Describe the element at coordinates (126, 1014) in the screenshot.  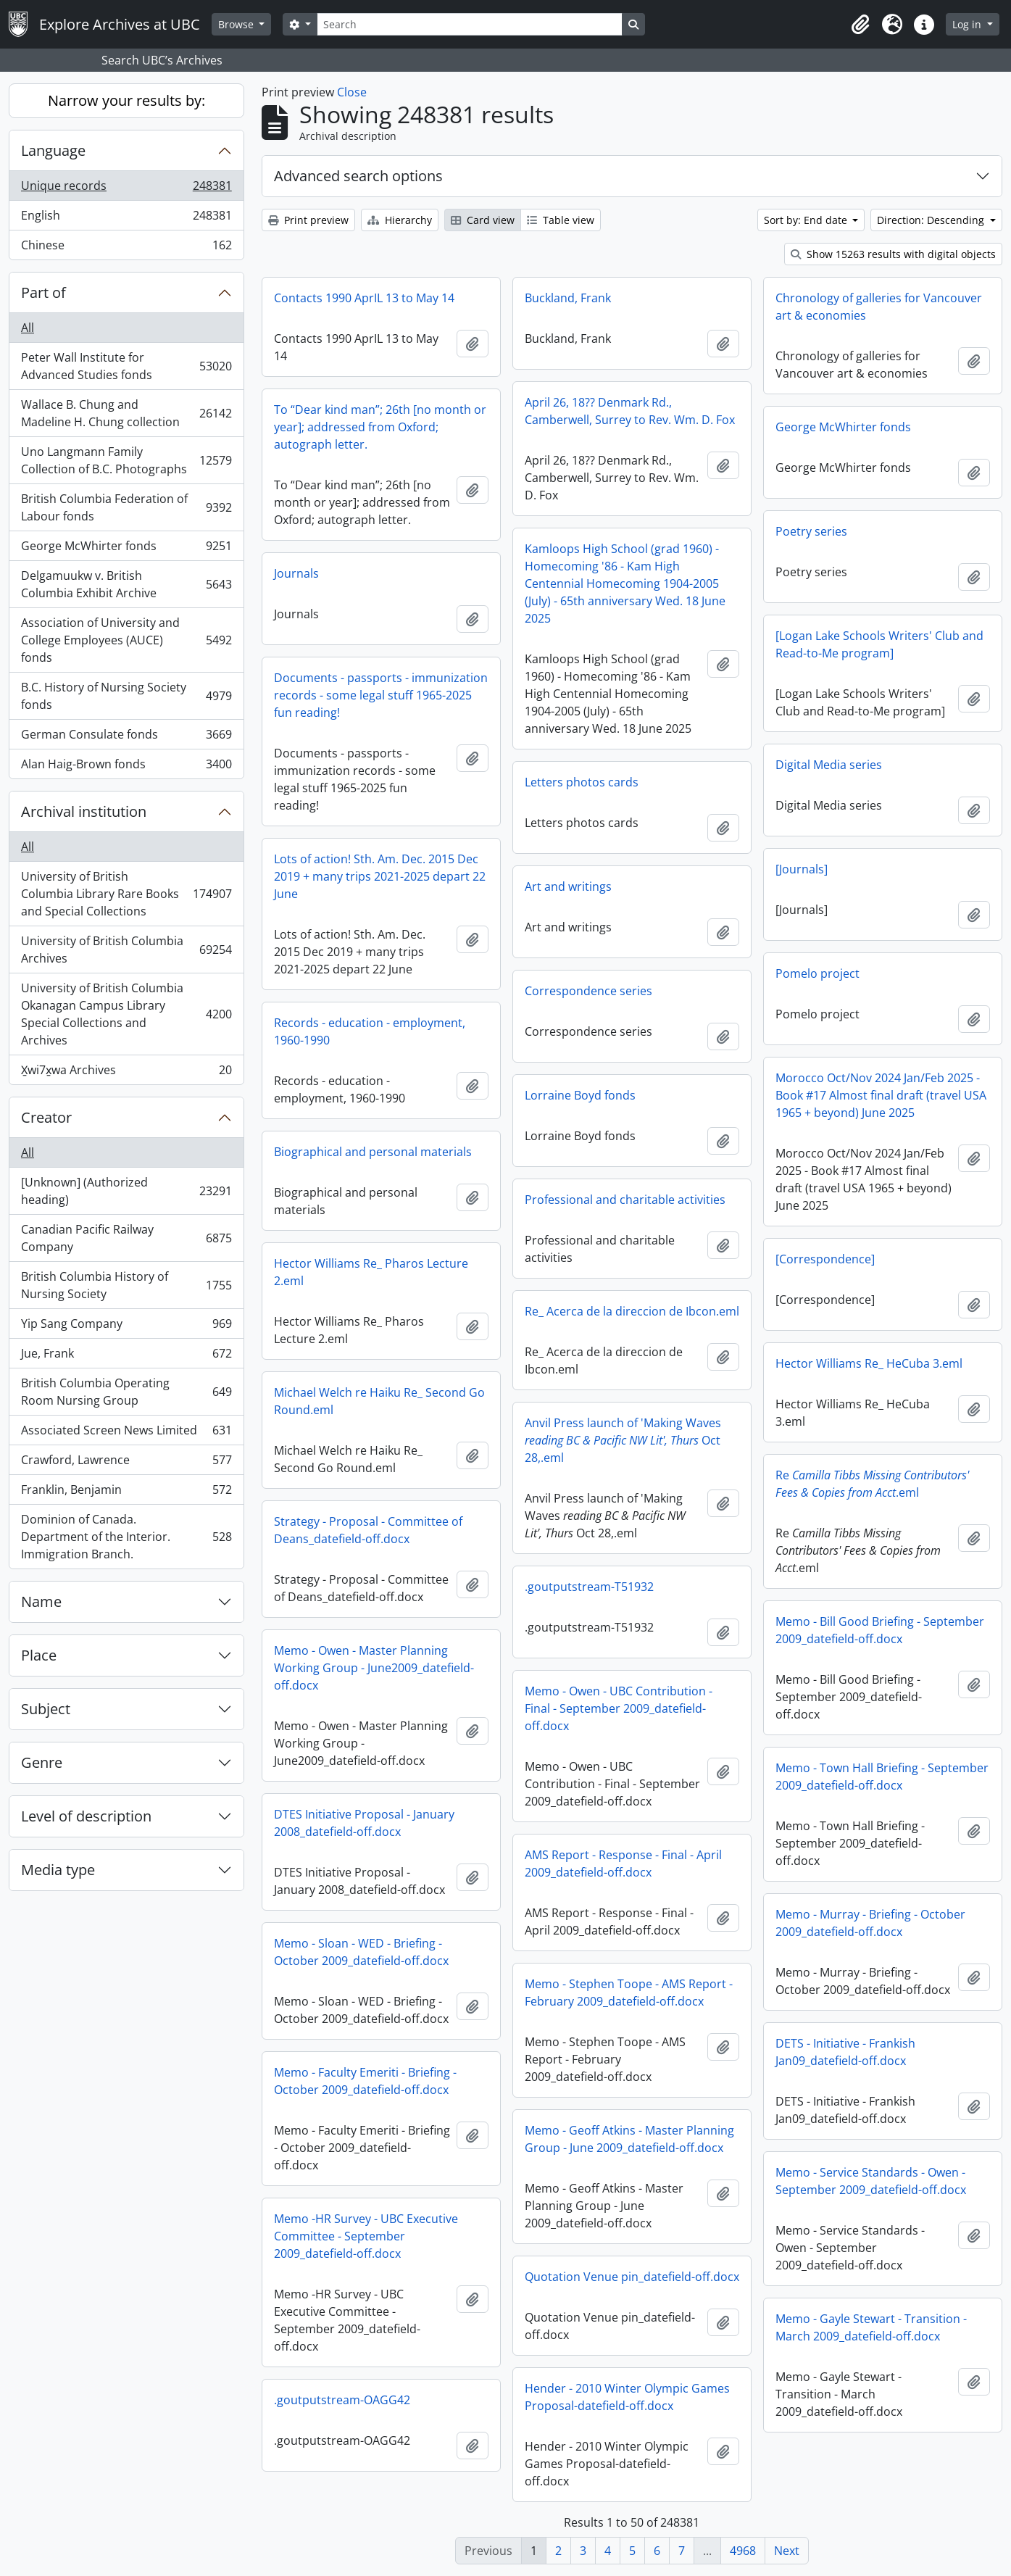
I see `University of British Columbia Okanagan Campus Library Special Collections and Archives` at that location.